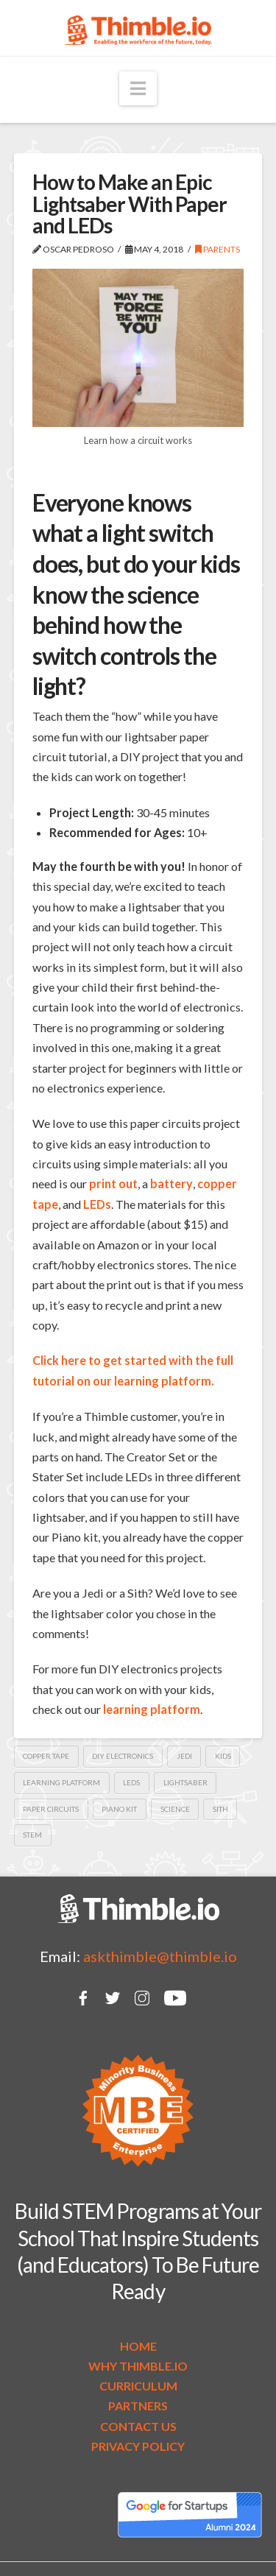  What do you see at coordinates (223, 1755) in the screenshot?
I see `kids` at bounding box center [223, 1755].